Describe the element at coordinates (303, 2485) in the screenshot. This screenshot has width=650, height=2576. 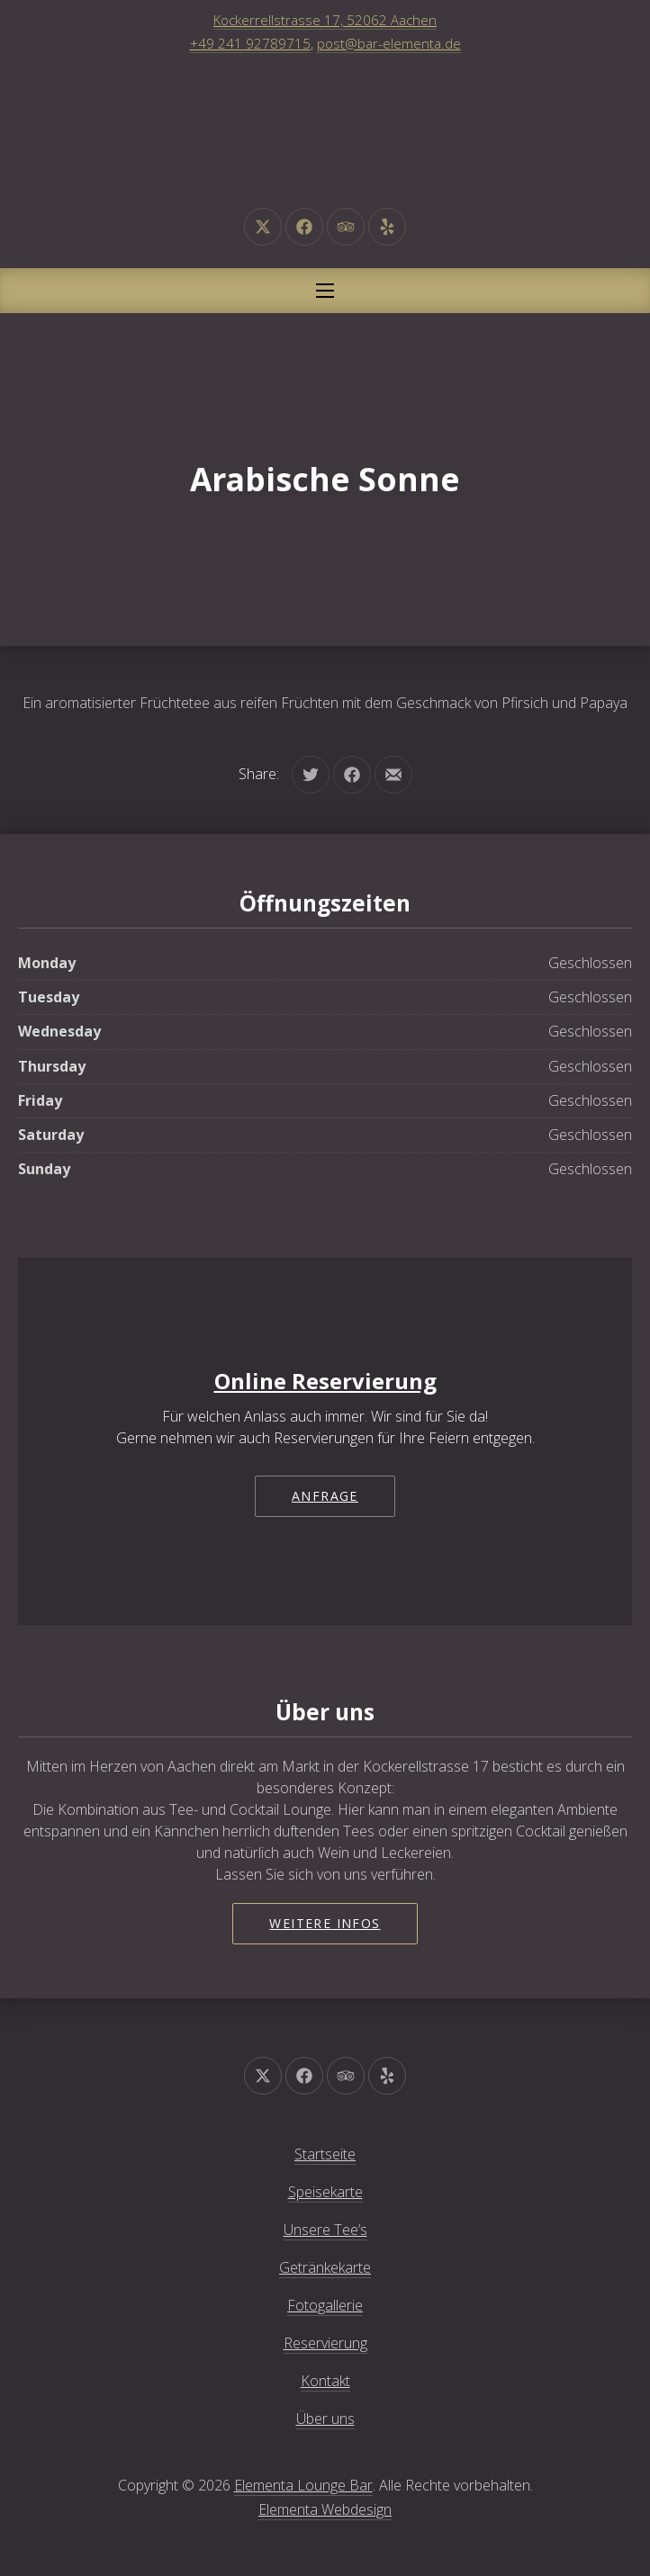
I see `Elementa Lounge Bar` at that location.